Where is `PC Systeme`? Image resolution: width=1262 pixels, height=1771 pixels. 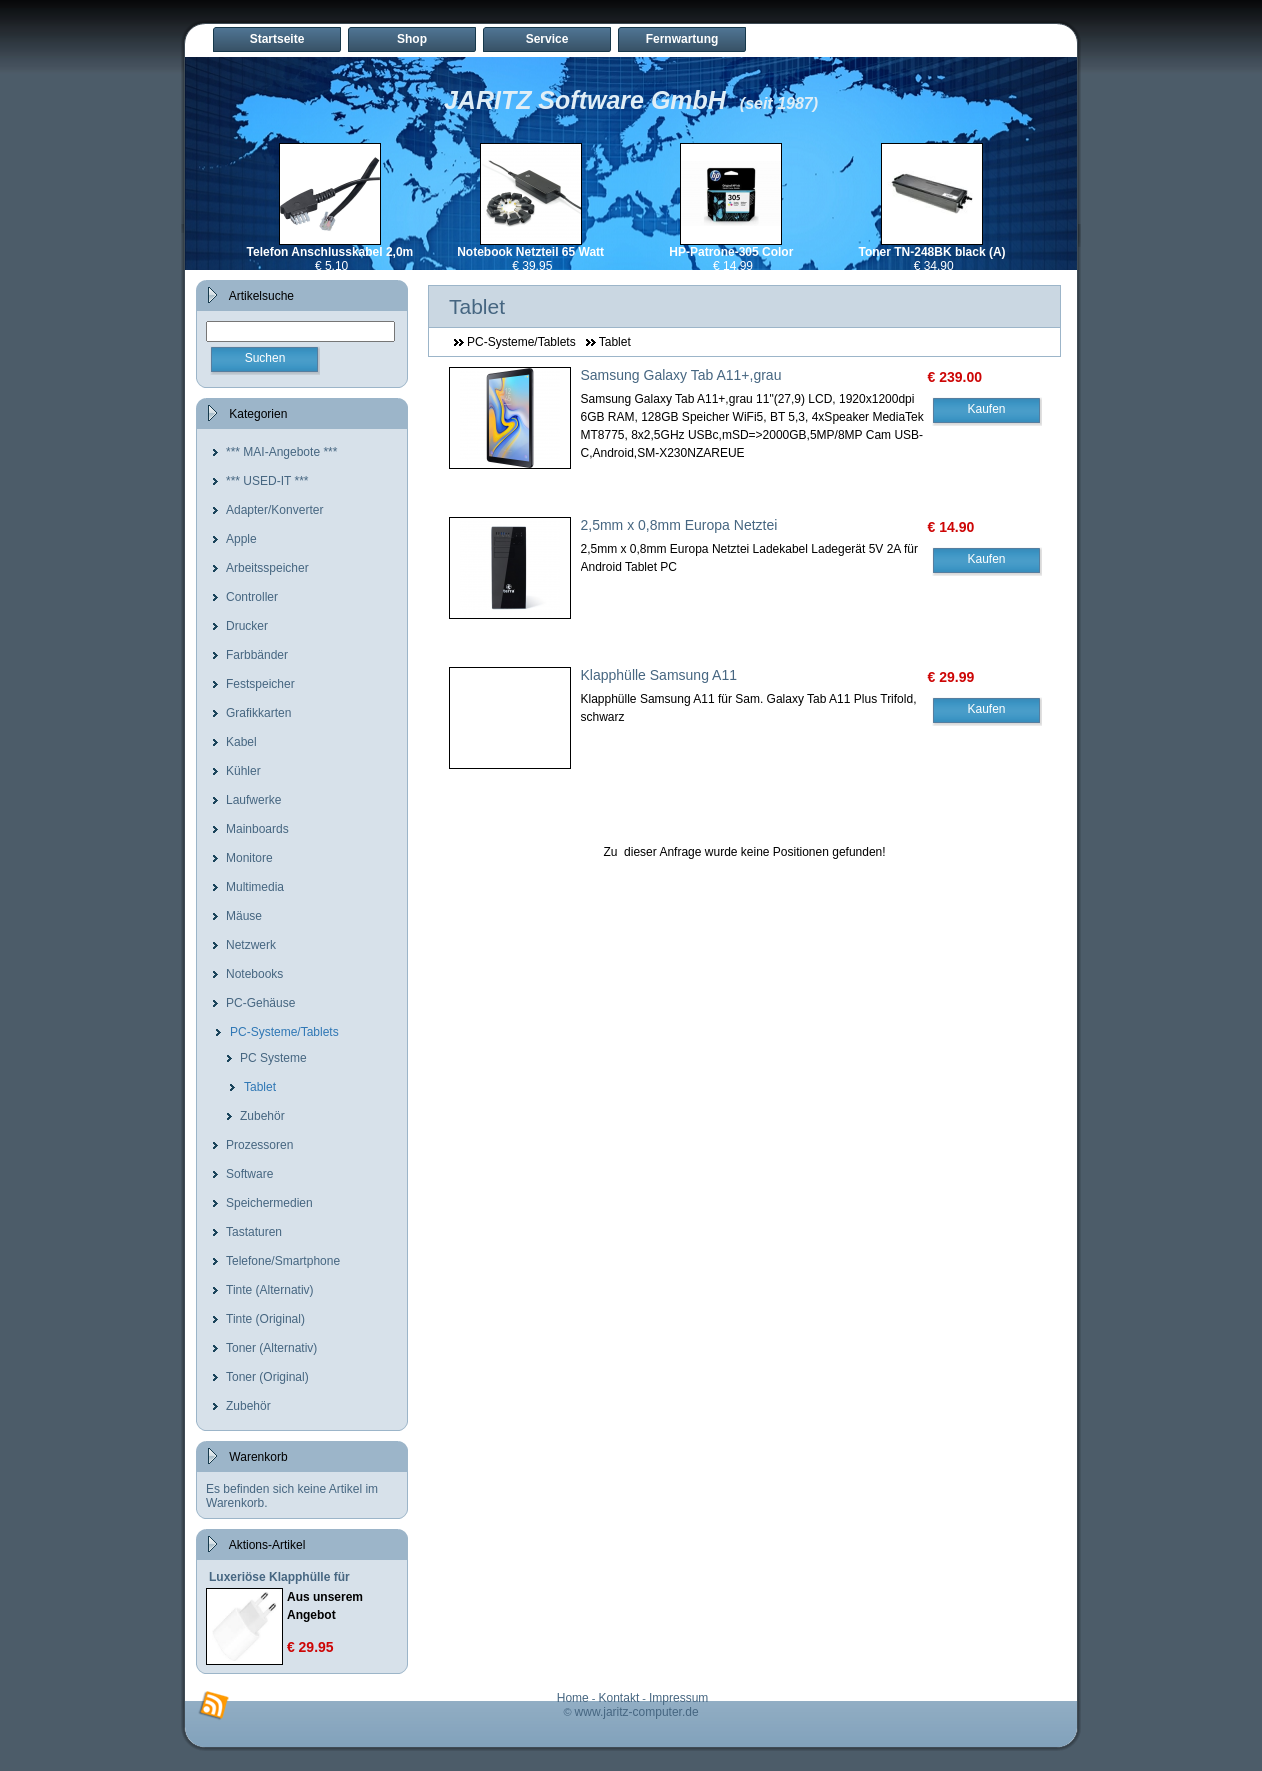 PC Systeme is located at coordinates (273, 1058).